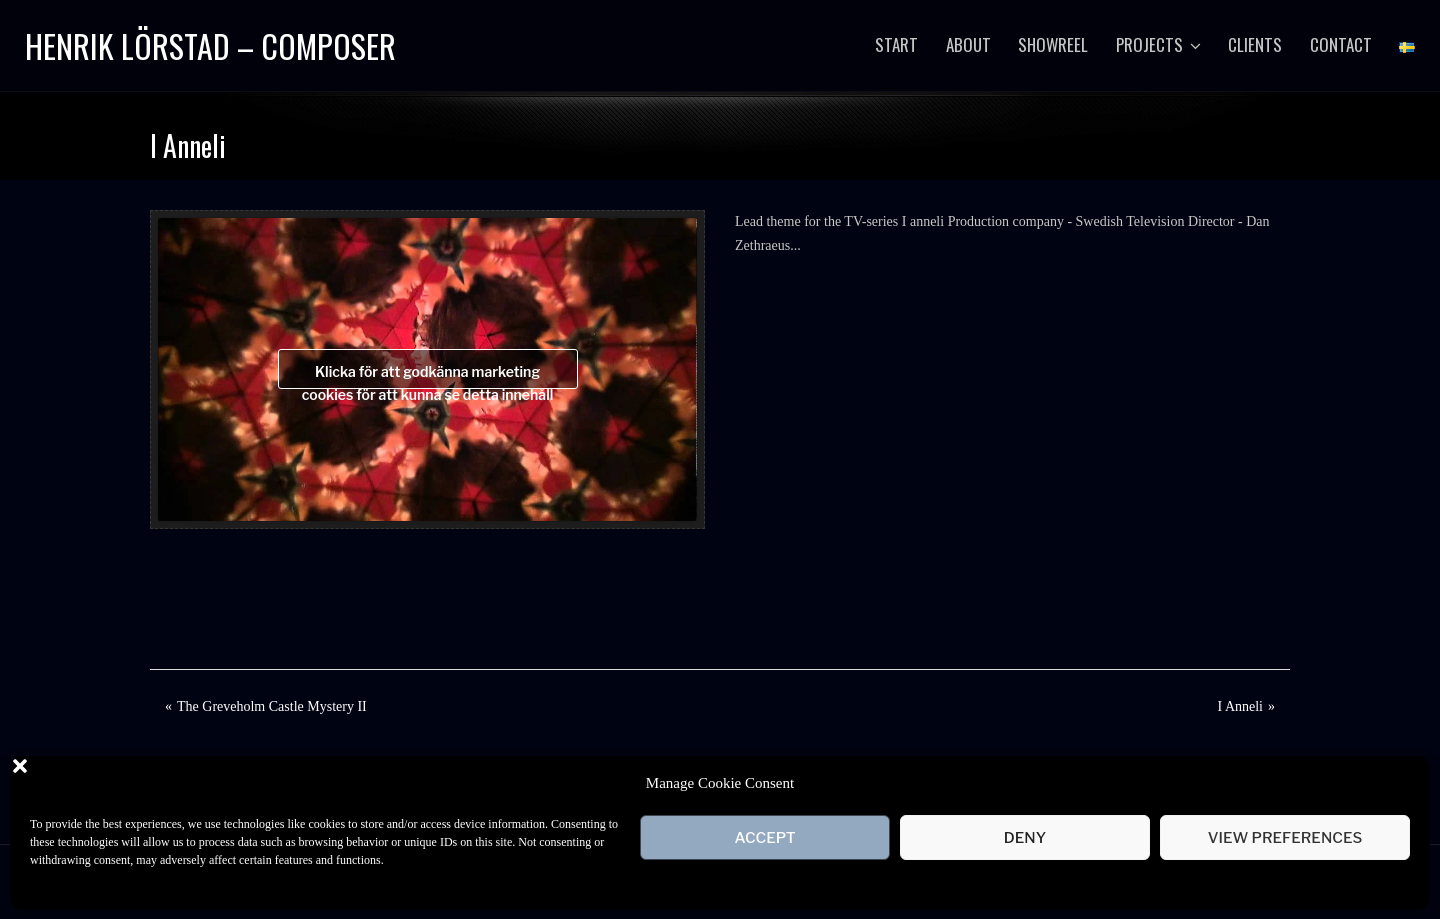 The height and width of the screenshot is (919, 1440). I want to click on Clients, so click(1255, 44).